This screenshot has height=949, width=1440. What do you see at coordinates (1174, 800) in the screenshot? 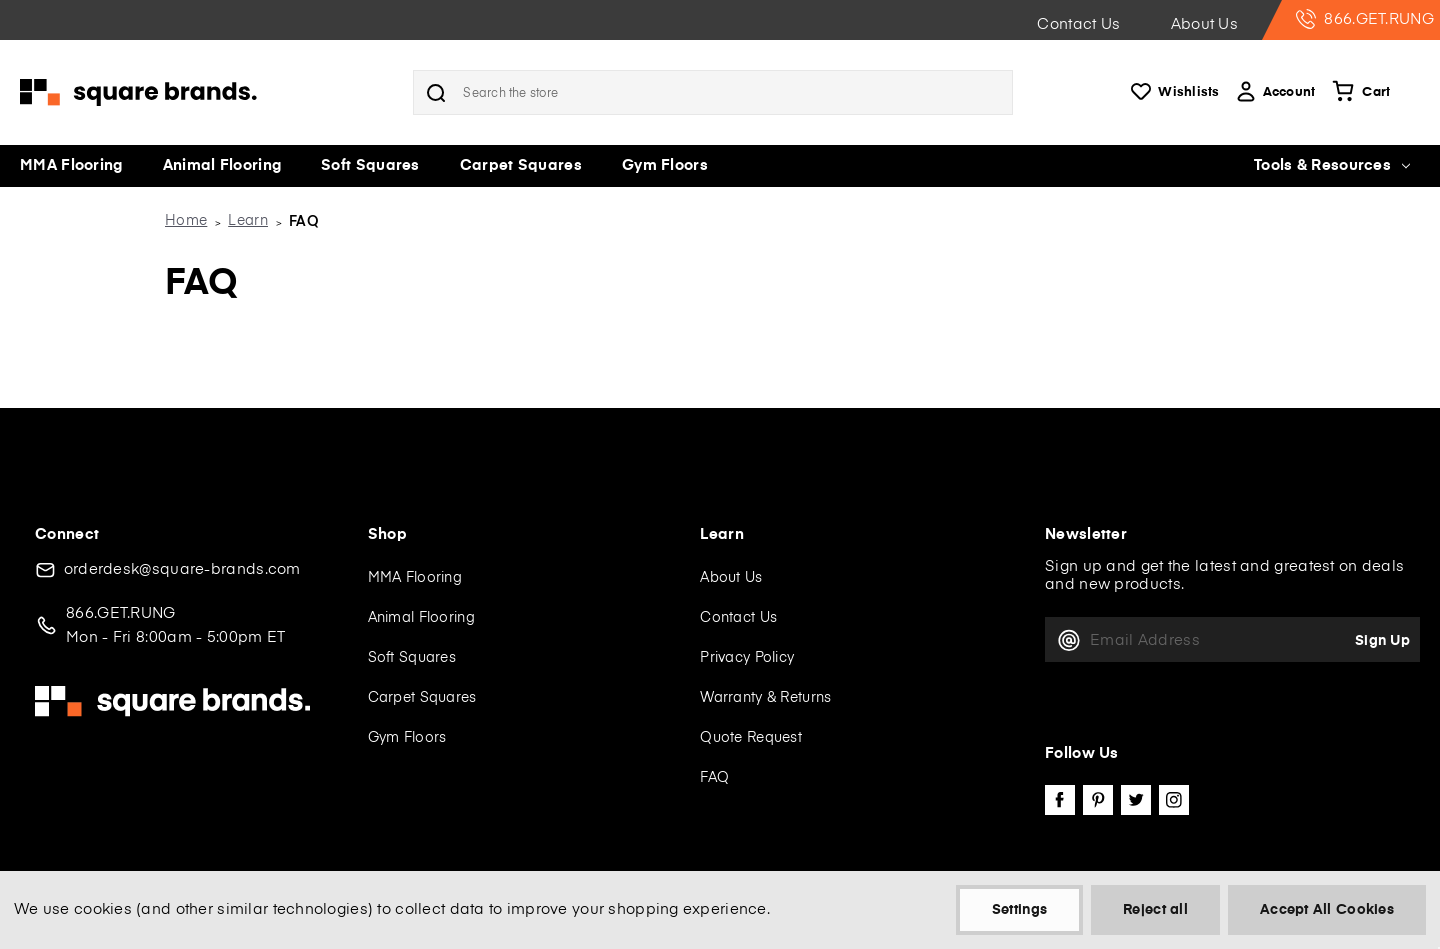
I see `instagram` at bounding box center [1174, 800].